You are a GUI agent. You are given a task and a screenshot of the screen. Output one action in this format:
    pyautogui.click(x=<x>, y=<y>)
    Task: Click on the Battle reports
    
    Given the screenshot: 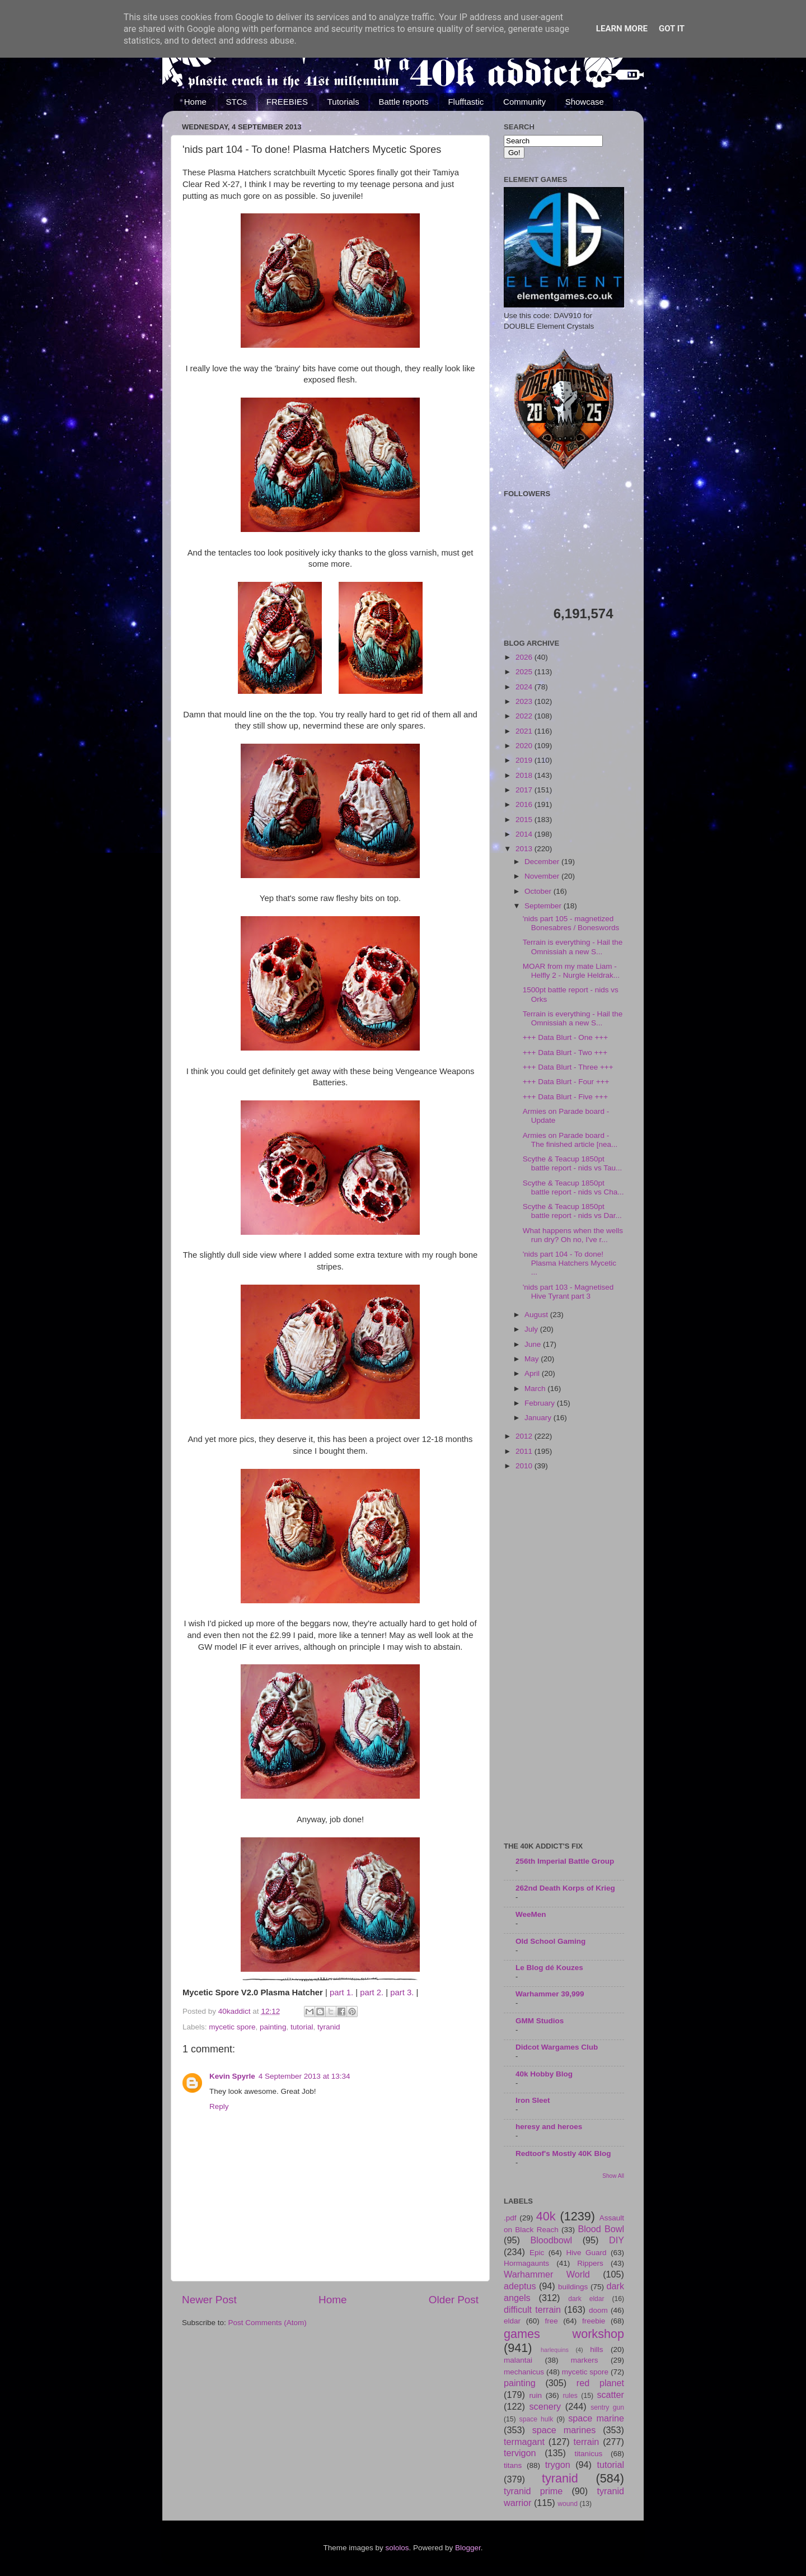 What is the action you would take?
    pyautogui.click(x=403, y=101)
    